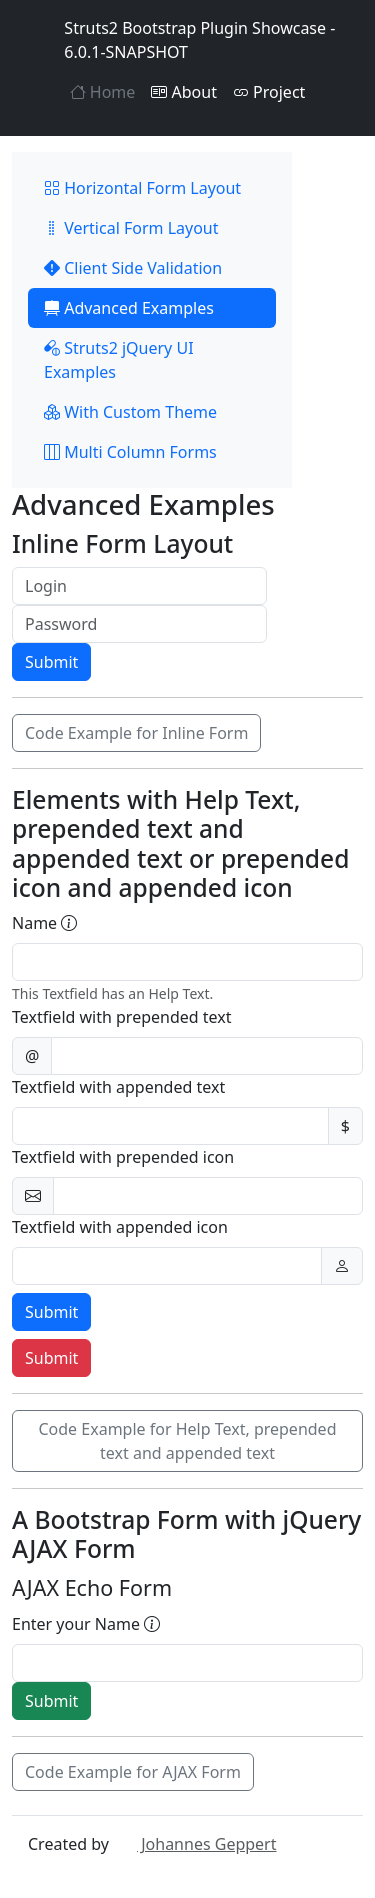  I want to click on Enter your Name, so click(86, 1624).